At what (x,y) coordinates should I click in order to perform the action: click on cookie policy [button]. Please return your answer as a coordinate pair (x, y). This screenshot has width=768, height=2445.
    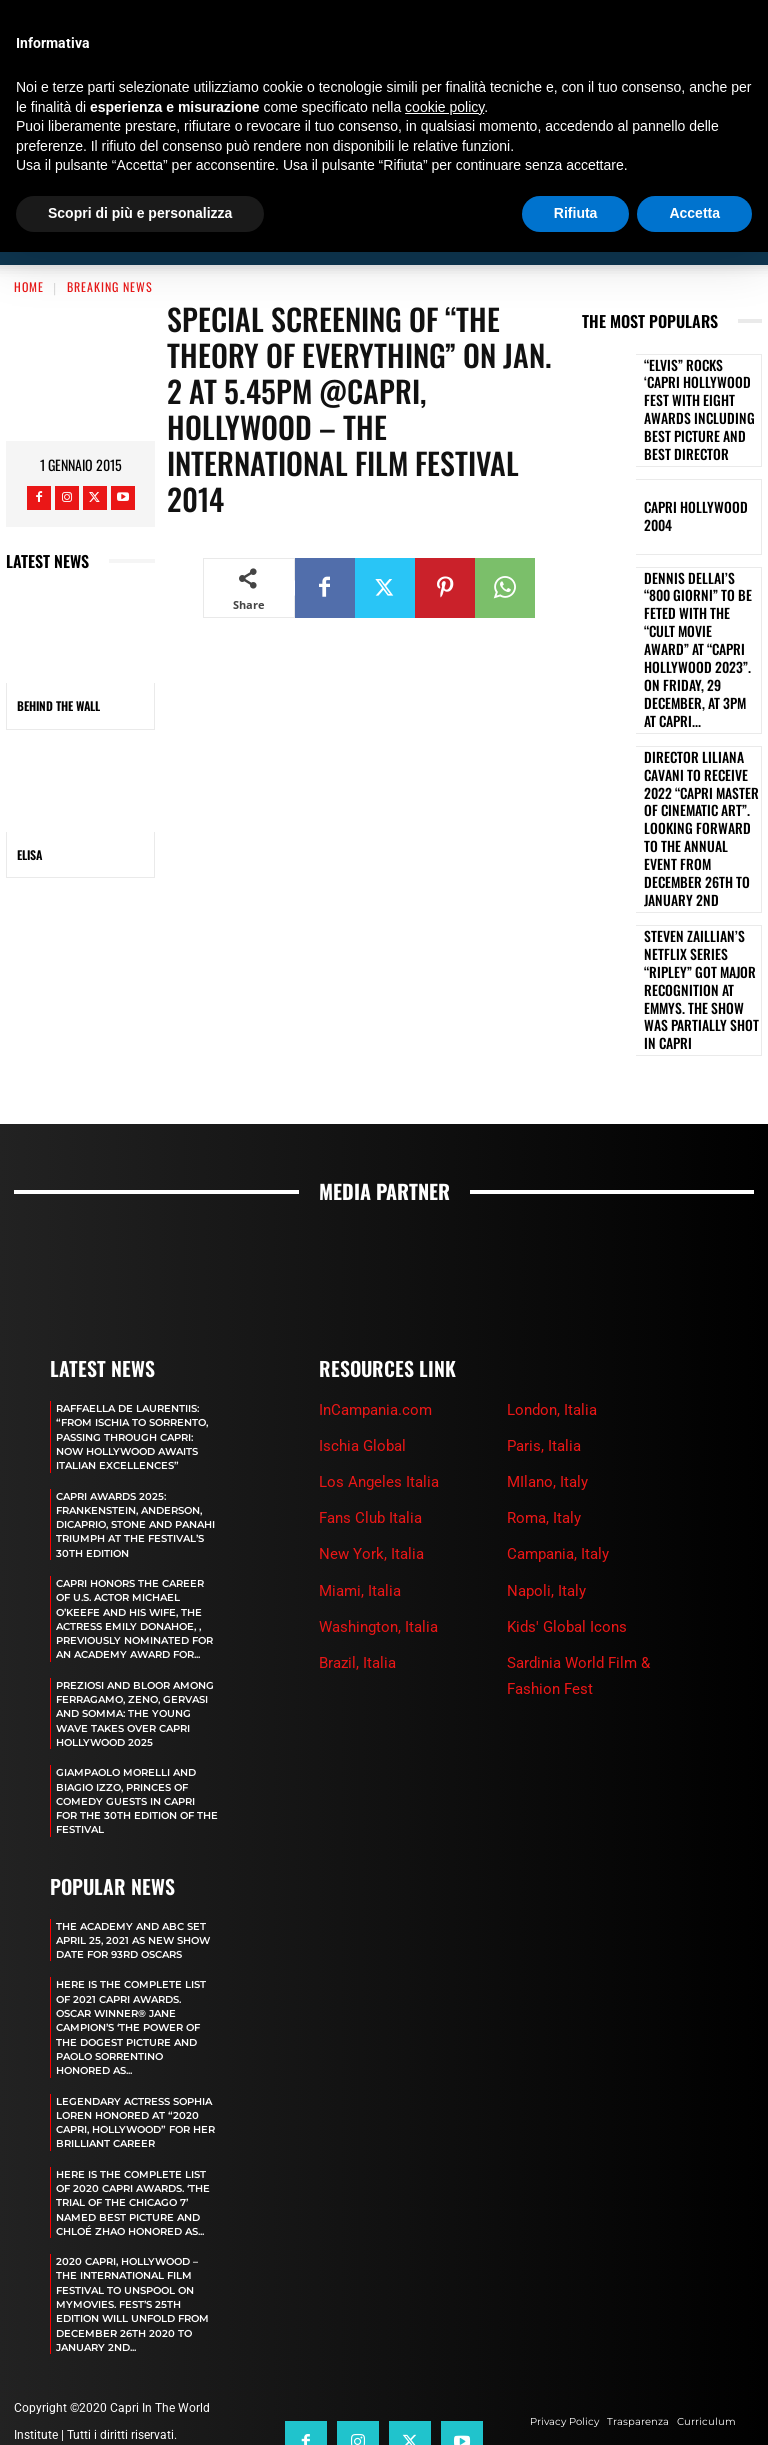
    Looking at the image, I should click on (444, 107).